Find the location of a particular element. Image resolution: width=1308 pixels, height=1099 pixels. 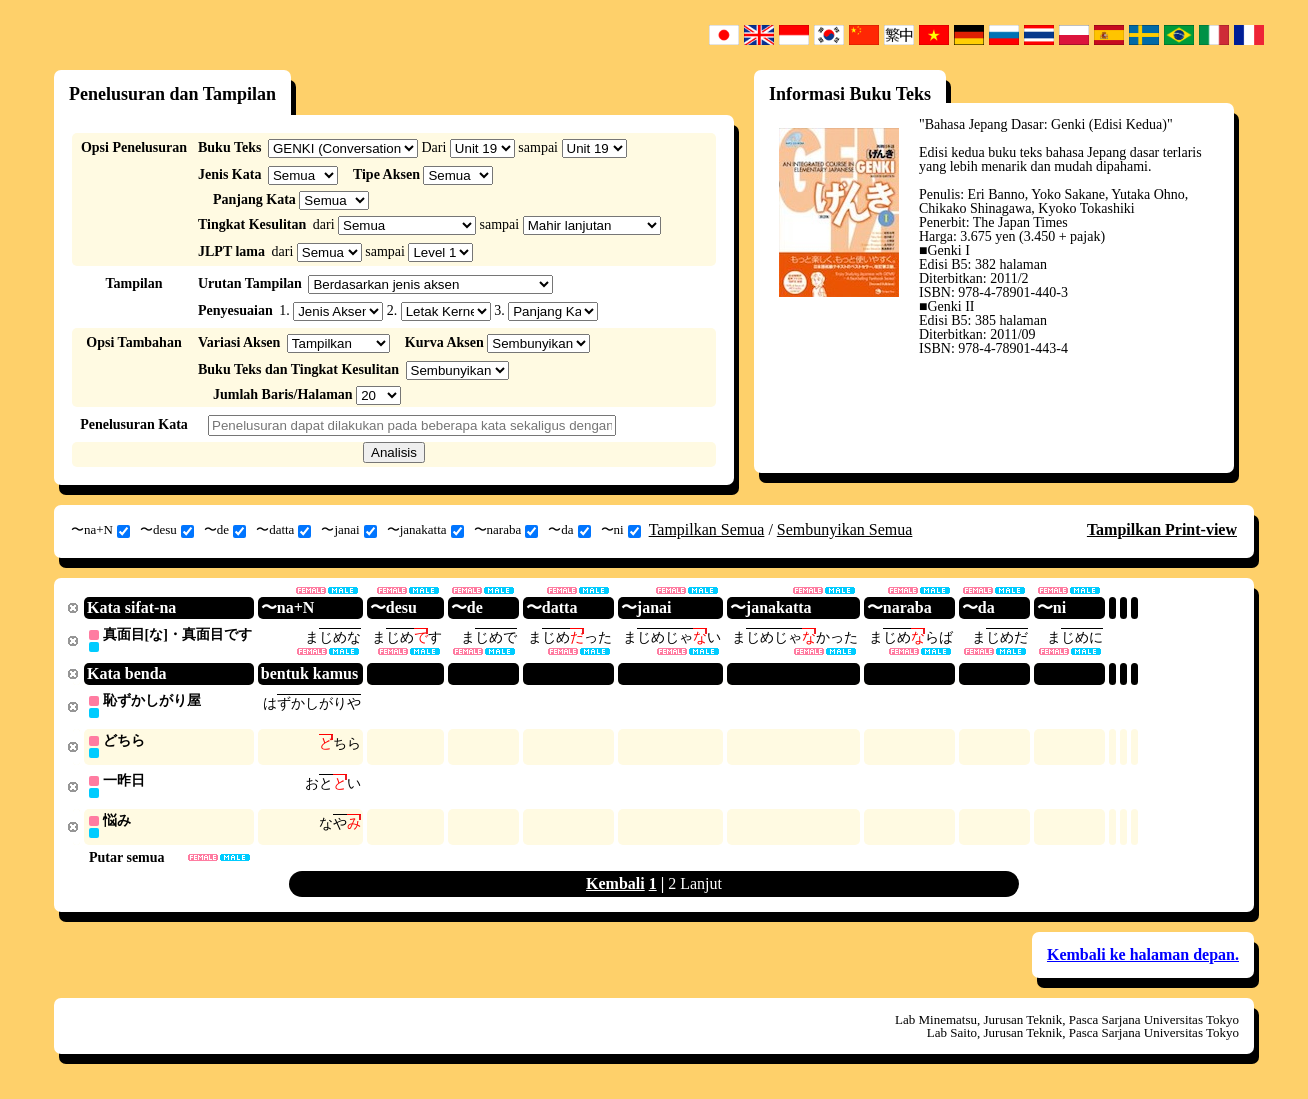

〜ni is located at coordinates (621, 530).